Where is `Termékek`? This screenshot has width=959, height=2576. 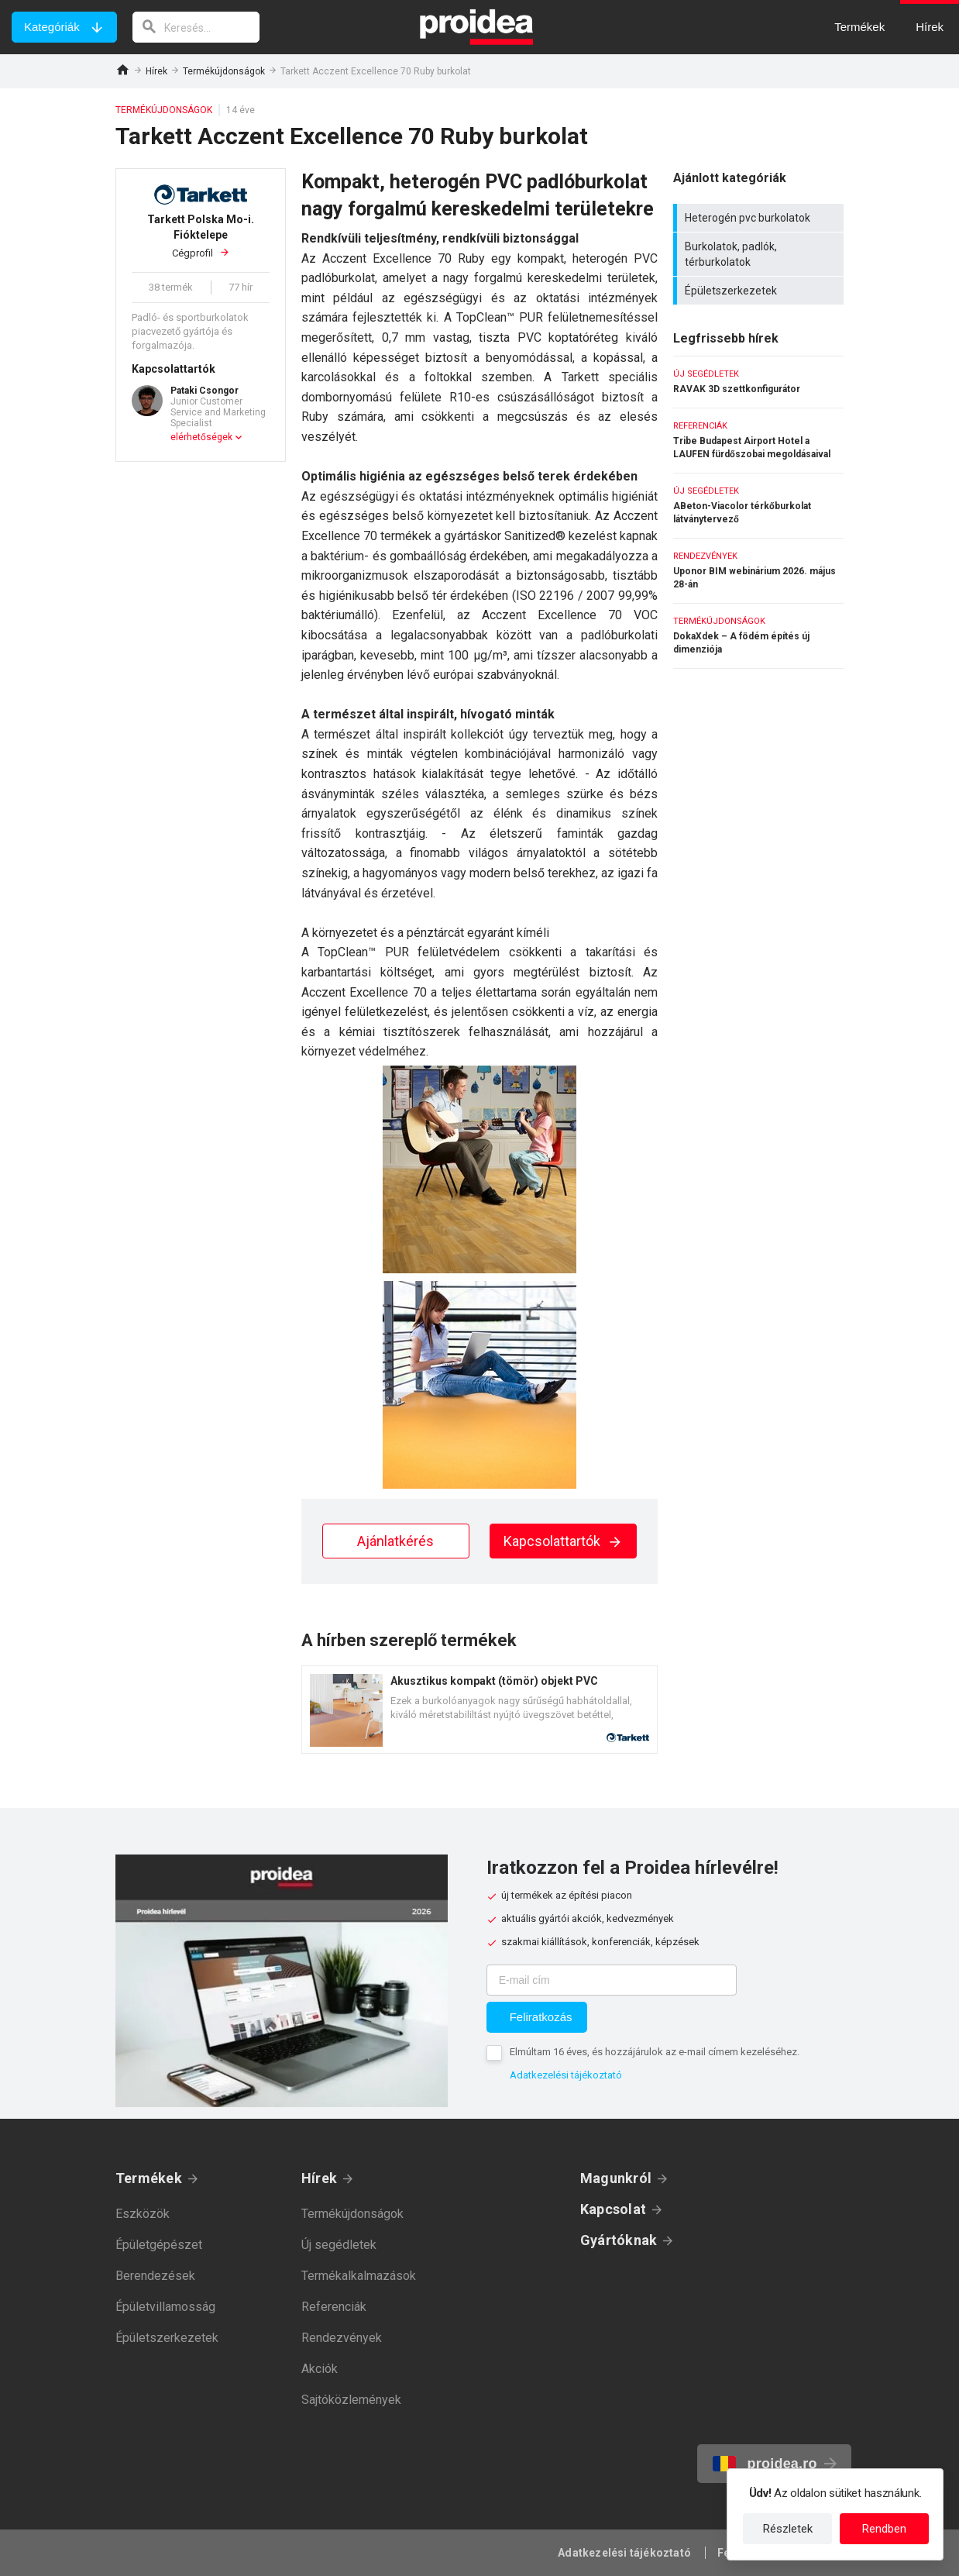
Termékek is located at coordinates (148, 2178).